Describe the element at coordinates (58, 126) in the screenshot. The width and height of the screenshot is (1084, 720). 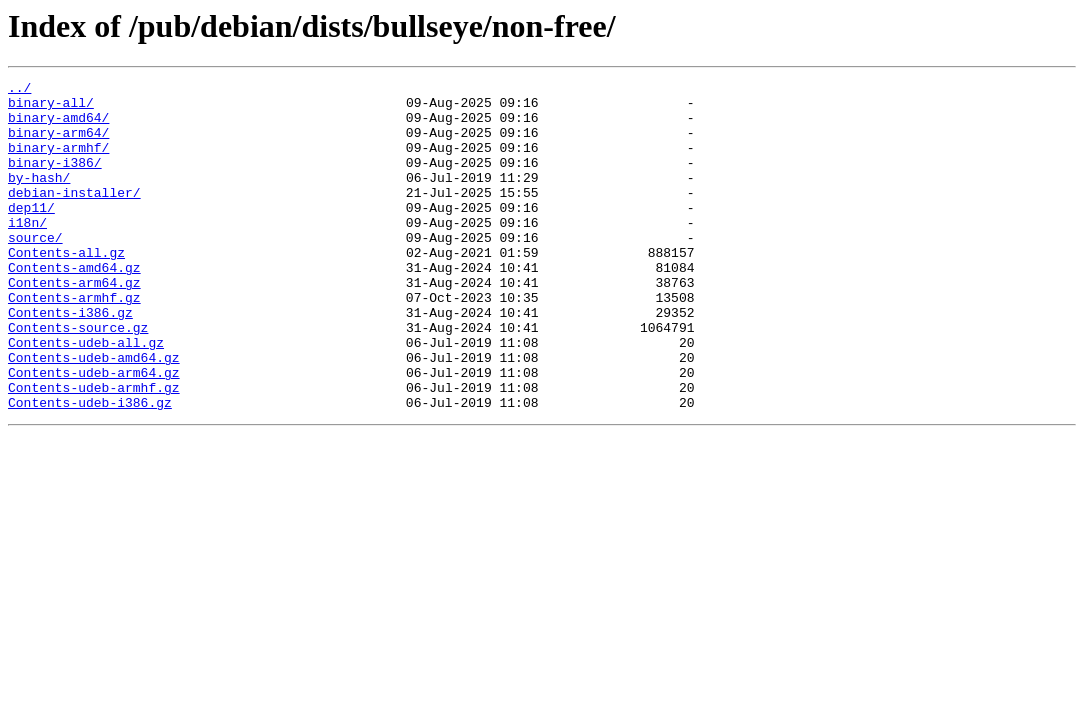
I see `binary-amd64/` at that location.